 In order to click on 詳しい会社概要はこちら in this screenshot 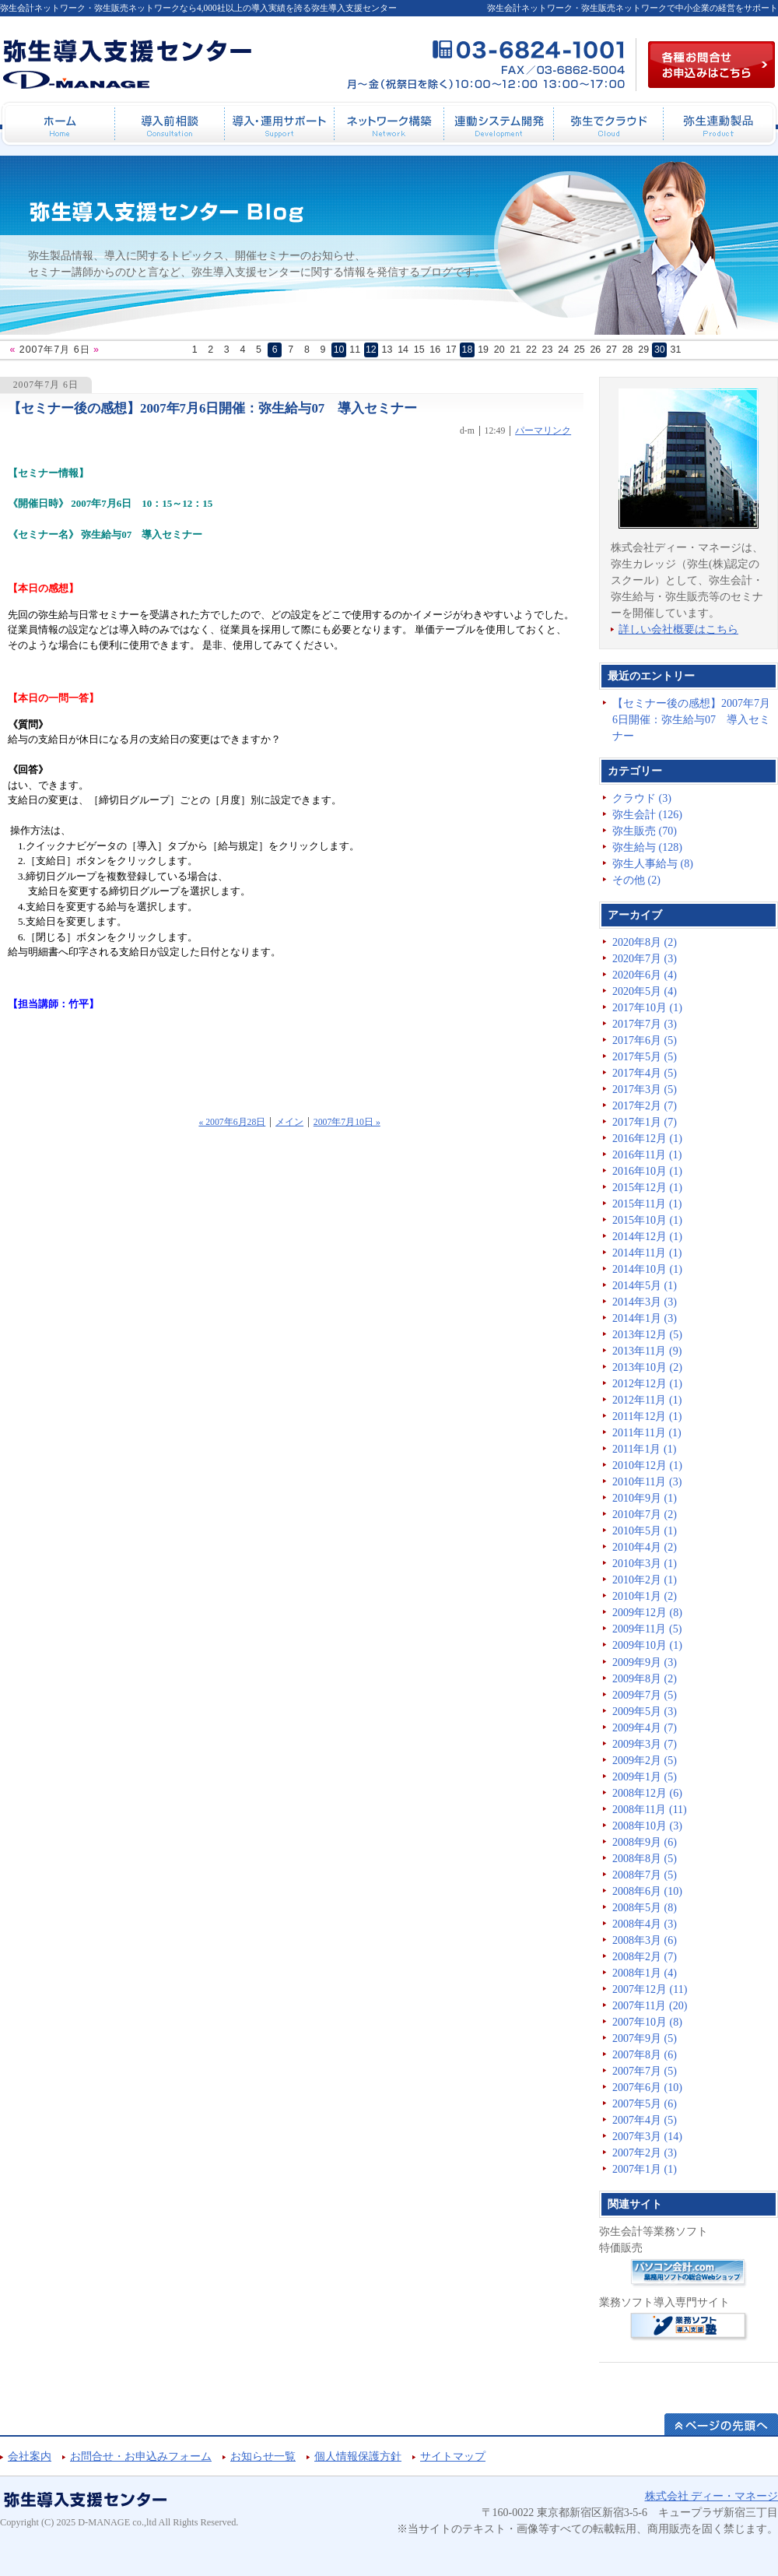, I will do `click(678, 629)`.